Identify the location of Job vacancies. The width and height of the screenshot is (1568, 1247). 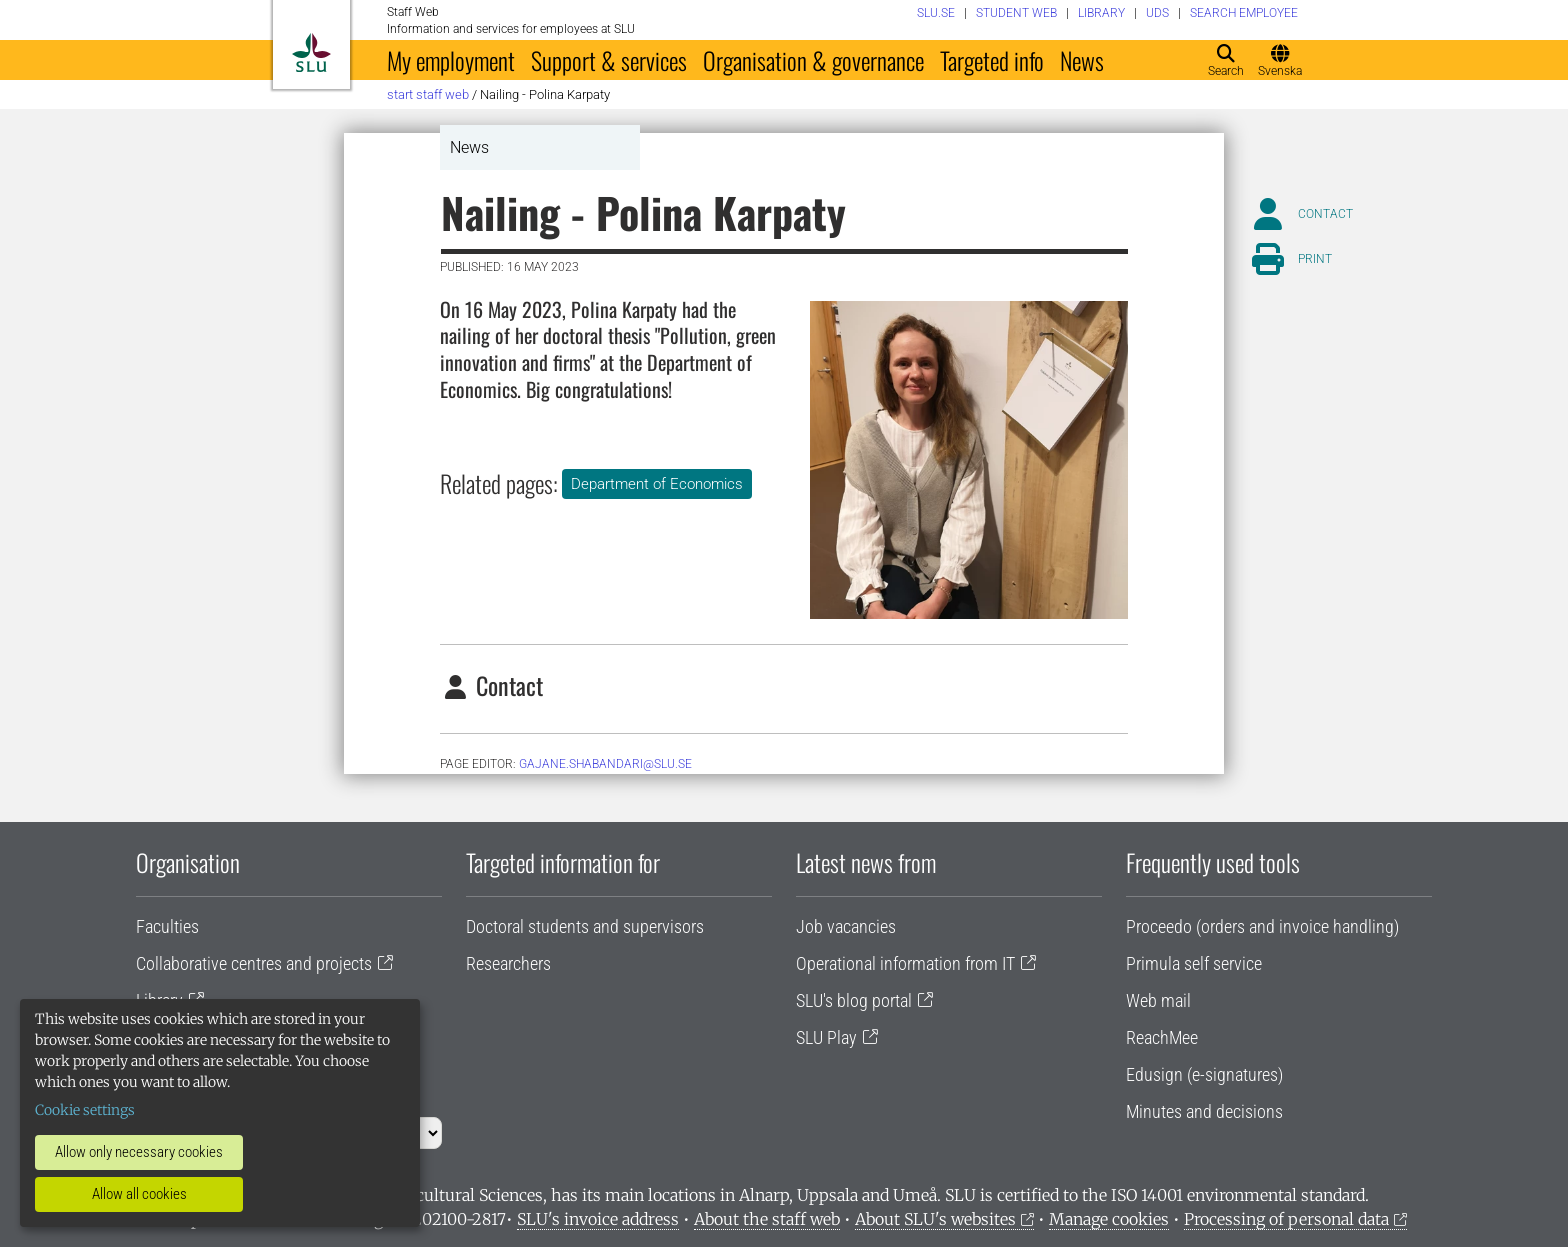
(846, 926).